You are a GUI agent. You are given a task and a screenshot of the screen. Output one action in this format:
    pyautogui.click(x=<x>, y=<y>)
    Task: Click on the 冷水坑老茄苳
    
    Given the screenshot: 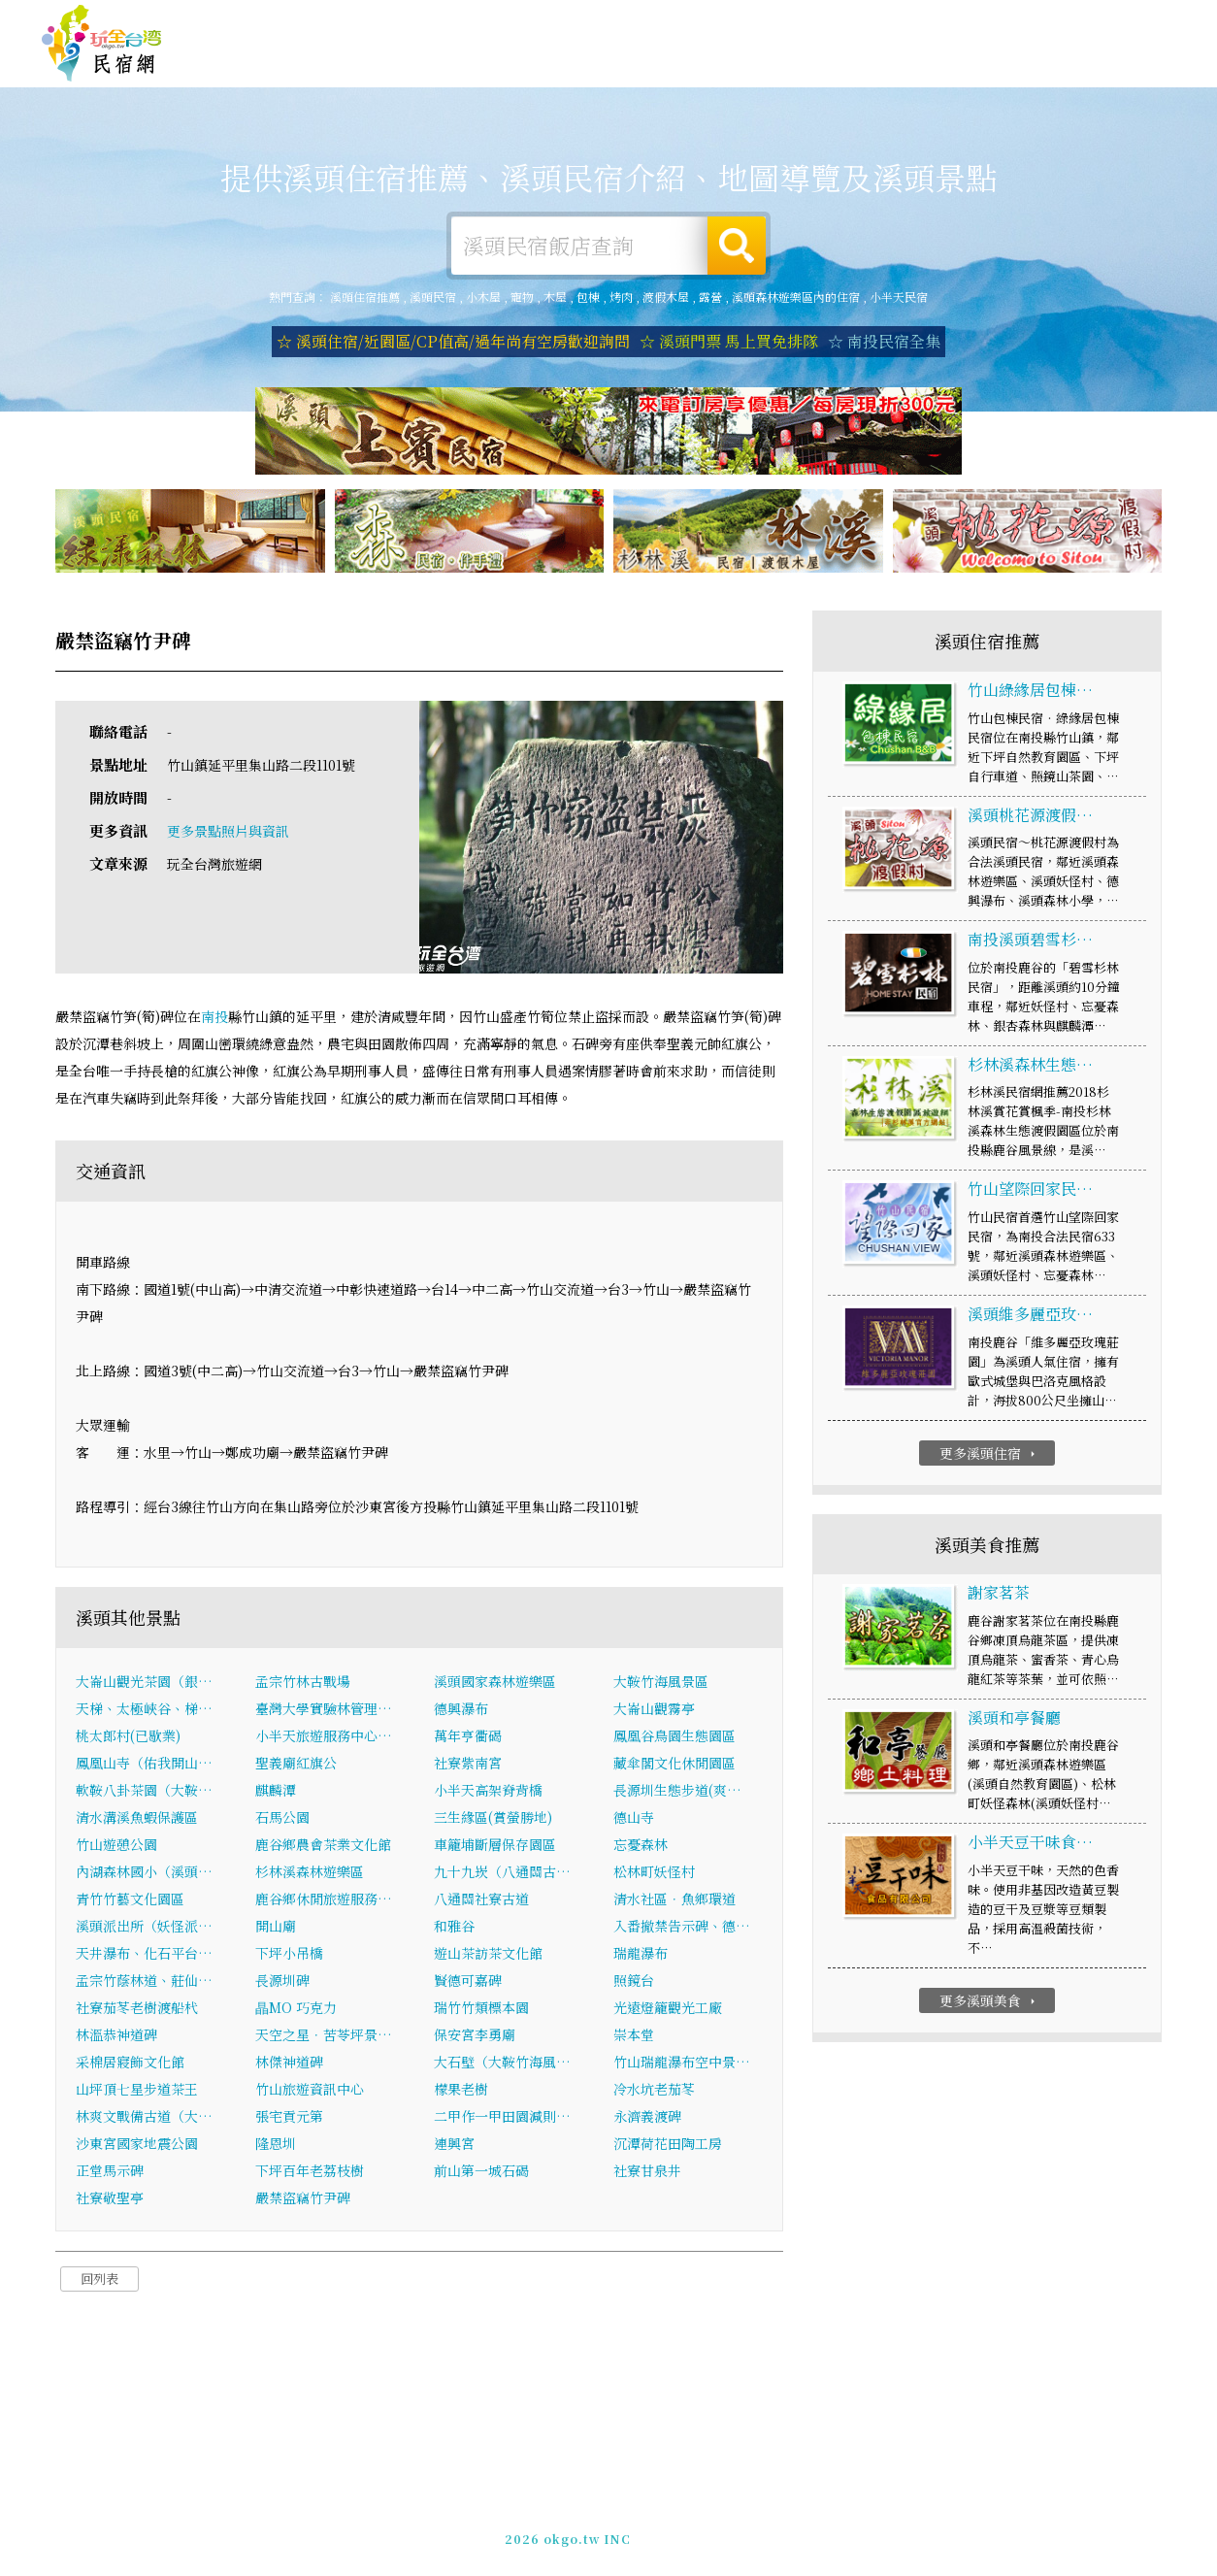 What is the action you would take?
    pyautogui.click(x=654, y=2090)
    